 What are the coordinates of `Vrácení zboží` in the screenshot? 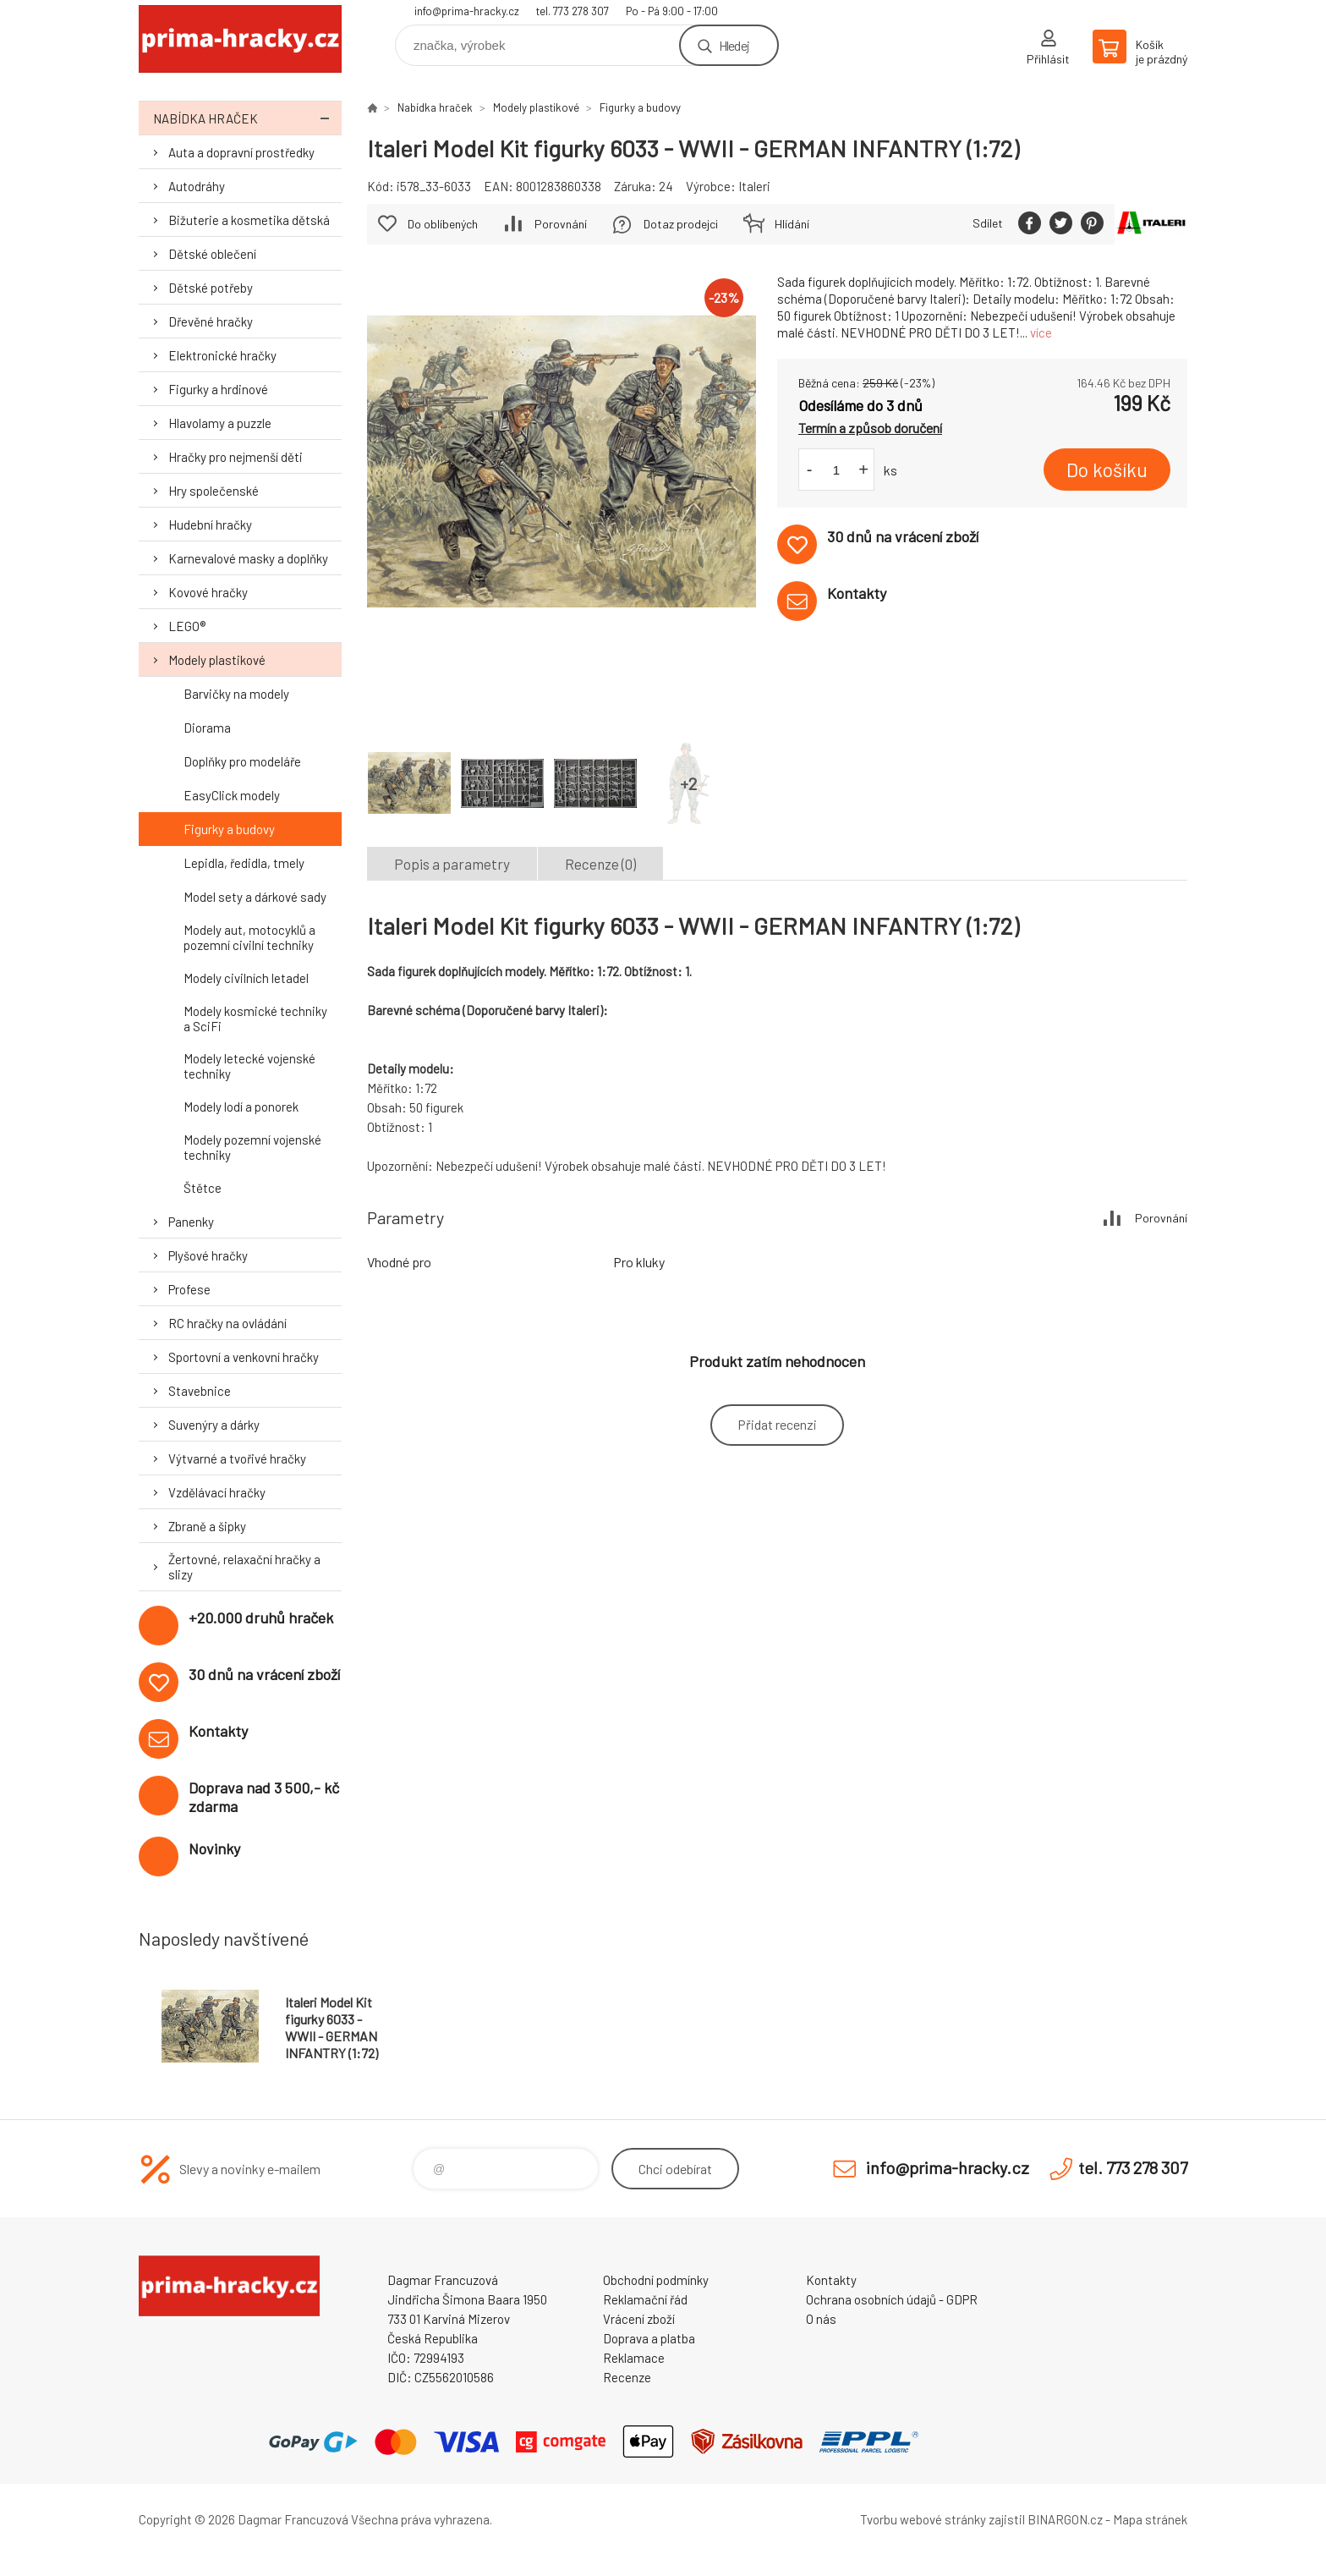 It's located at (639, 2318).